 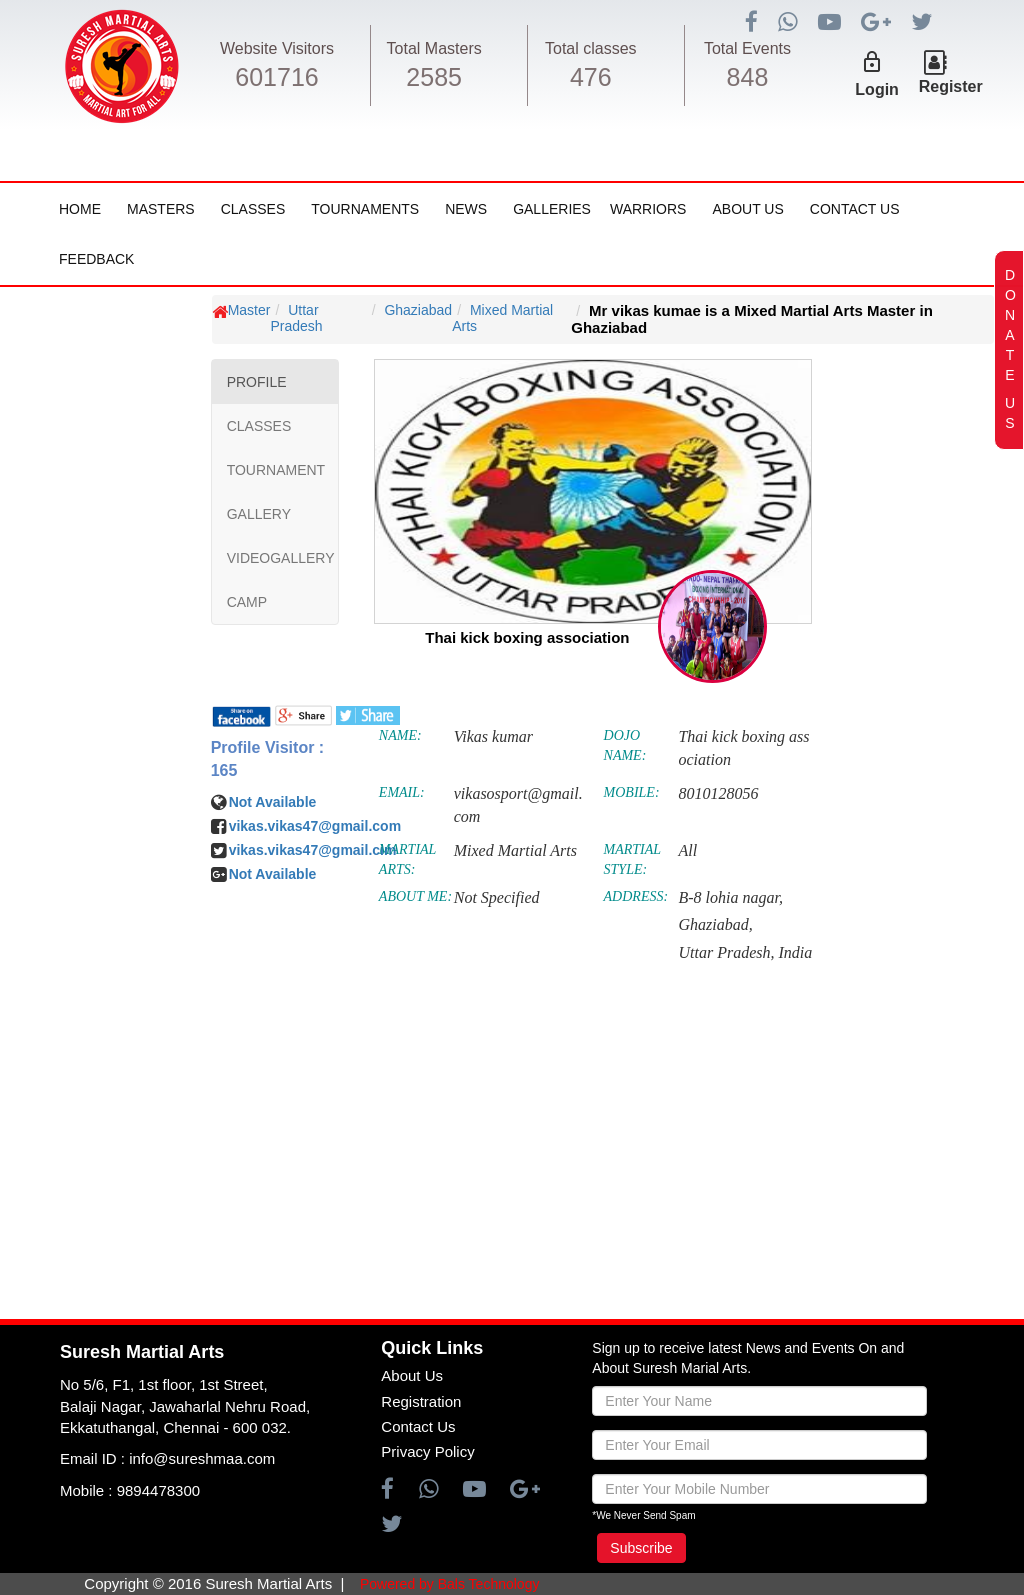 I want to click on Warriors, so click(x=648, y=209).